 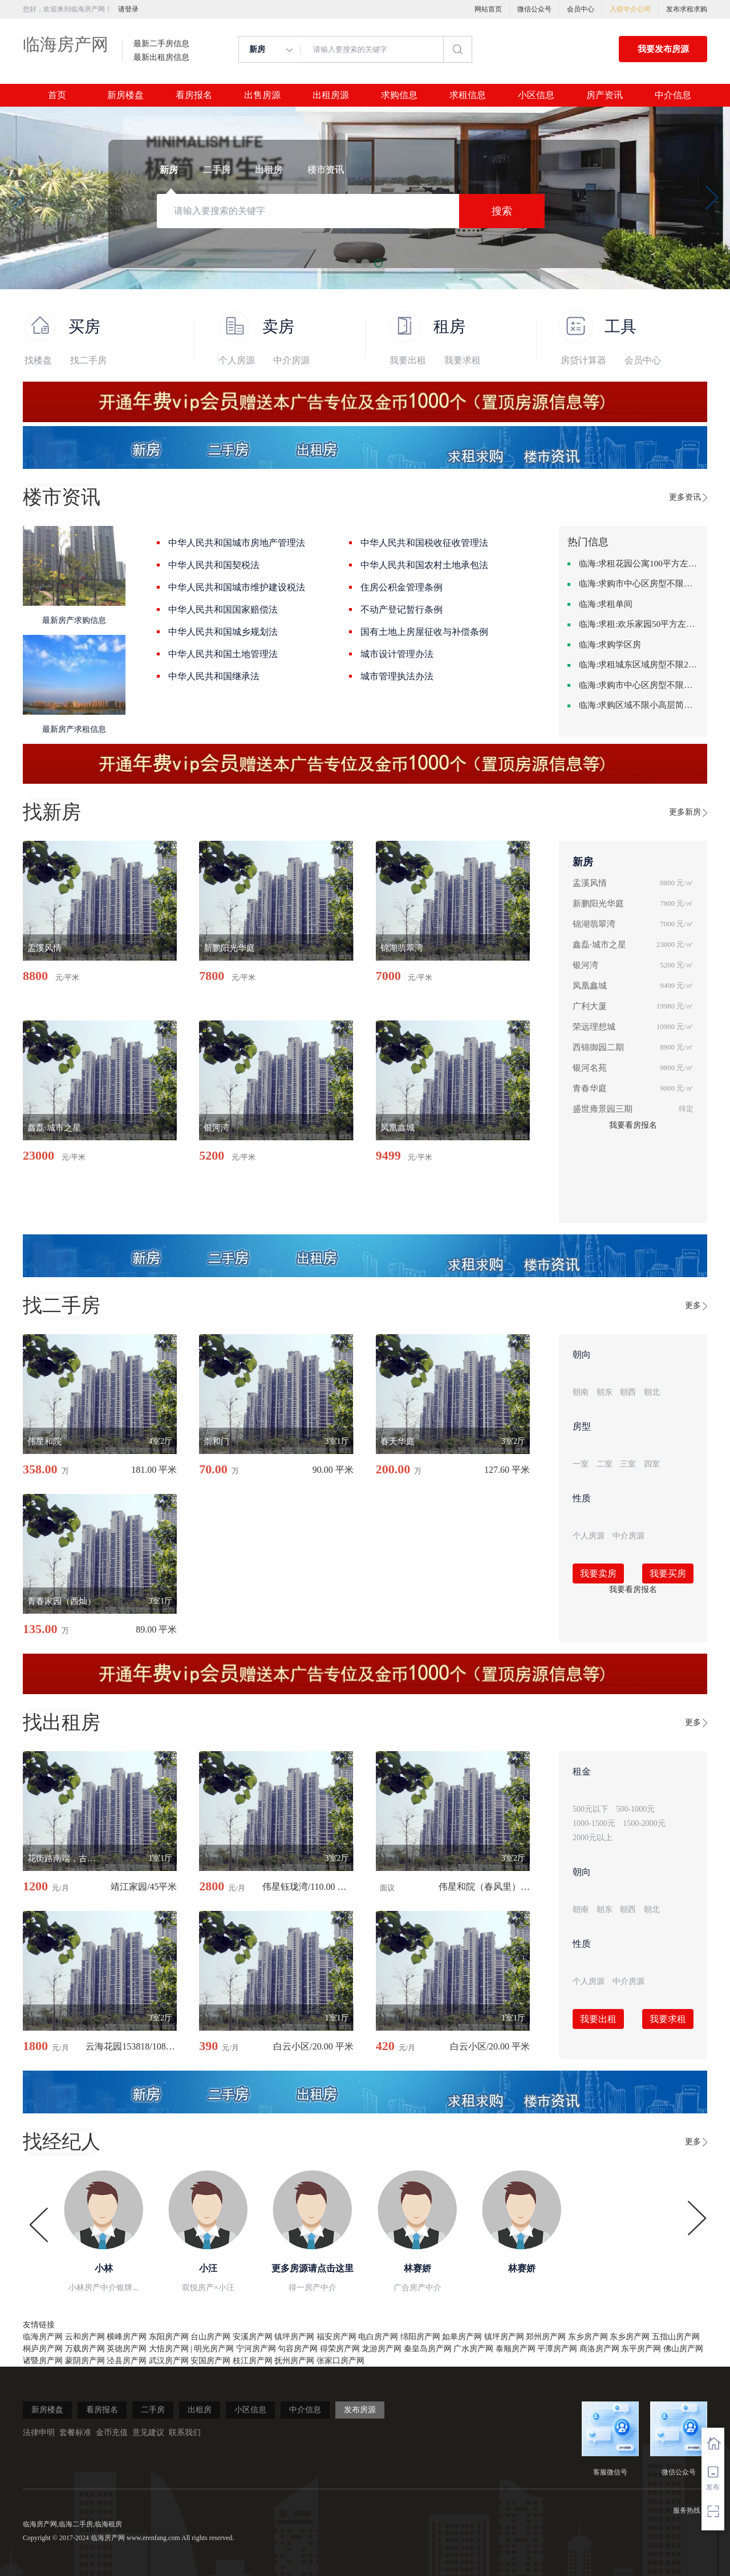 What do you see at coordinates (639, 583) in the screenshot?
I see `临海:求购市中心区房型不限中档装修` at bounding box center [639, 583].